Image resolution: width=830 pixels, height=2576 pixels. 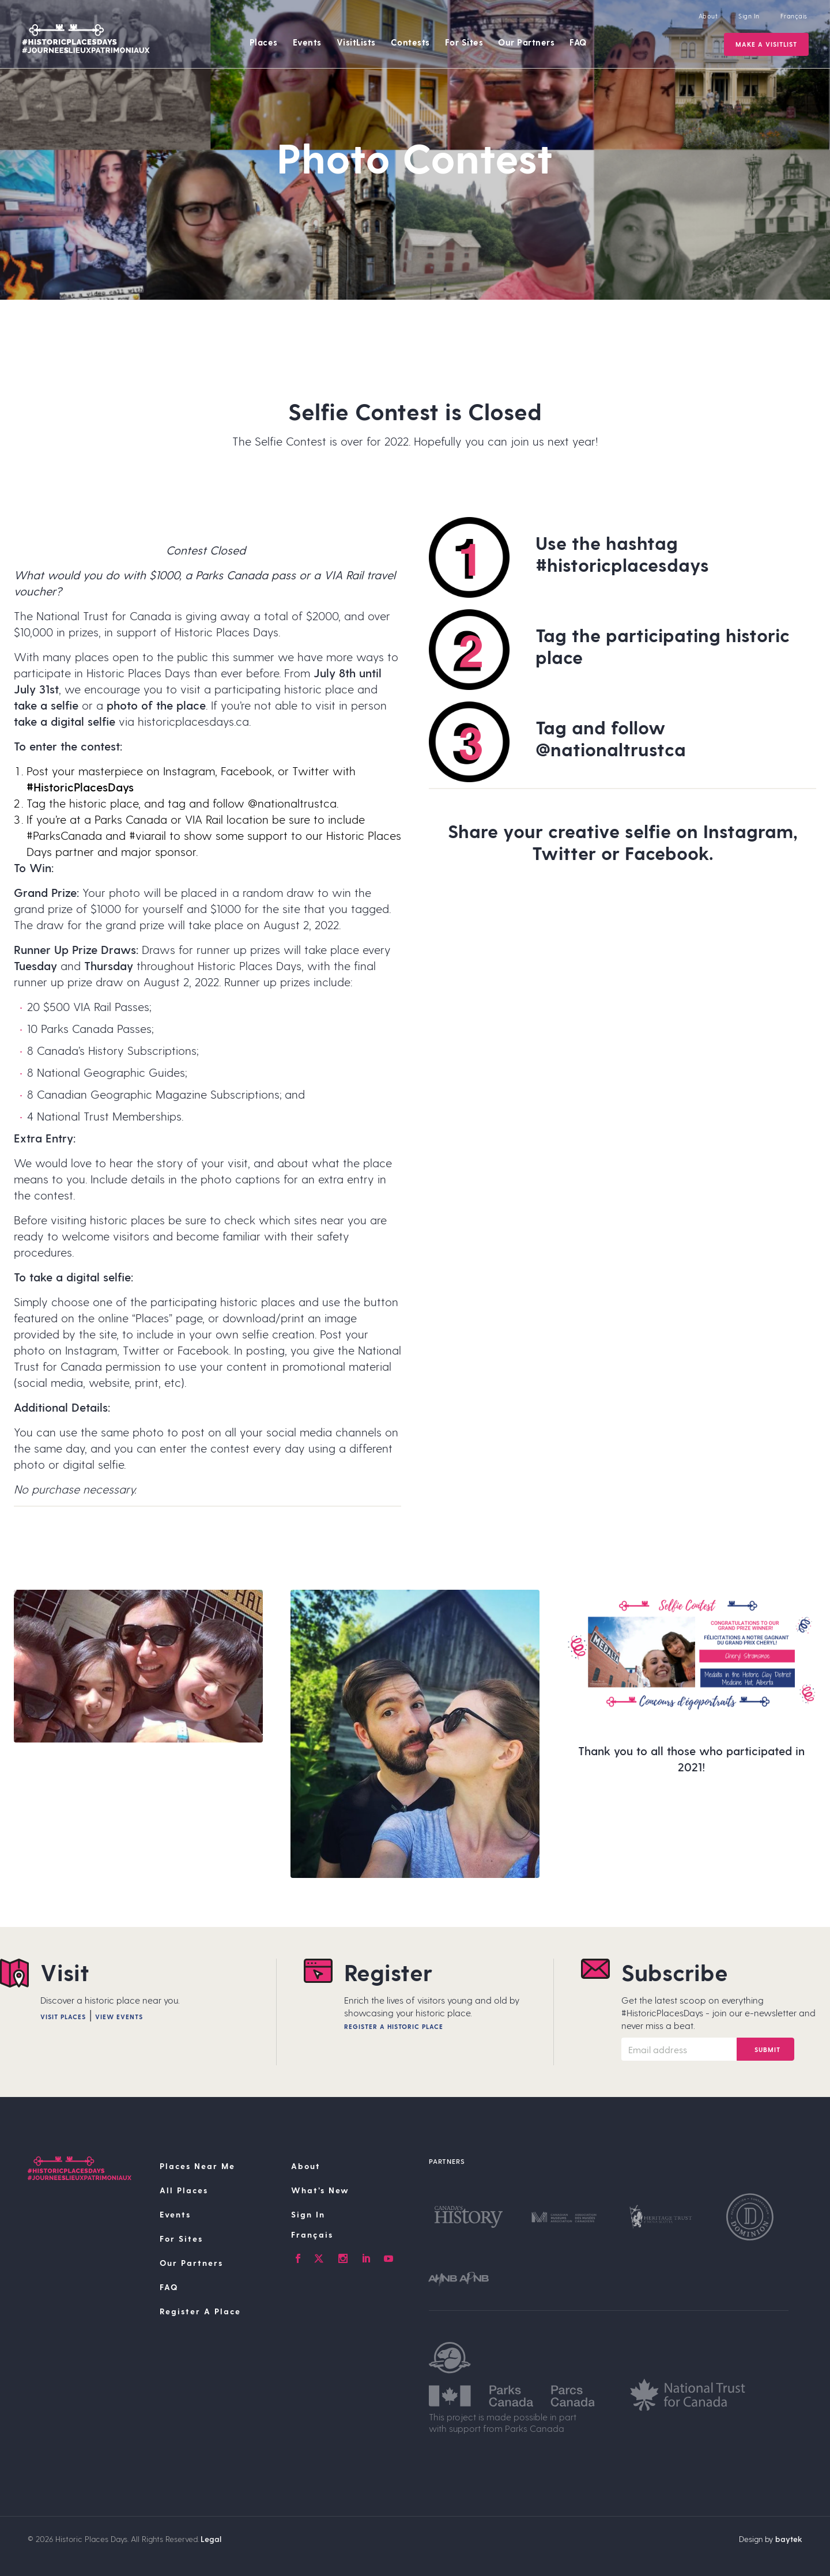 I want to click on What’s New, so click(x=320, y=2190).